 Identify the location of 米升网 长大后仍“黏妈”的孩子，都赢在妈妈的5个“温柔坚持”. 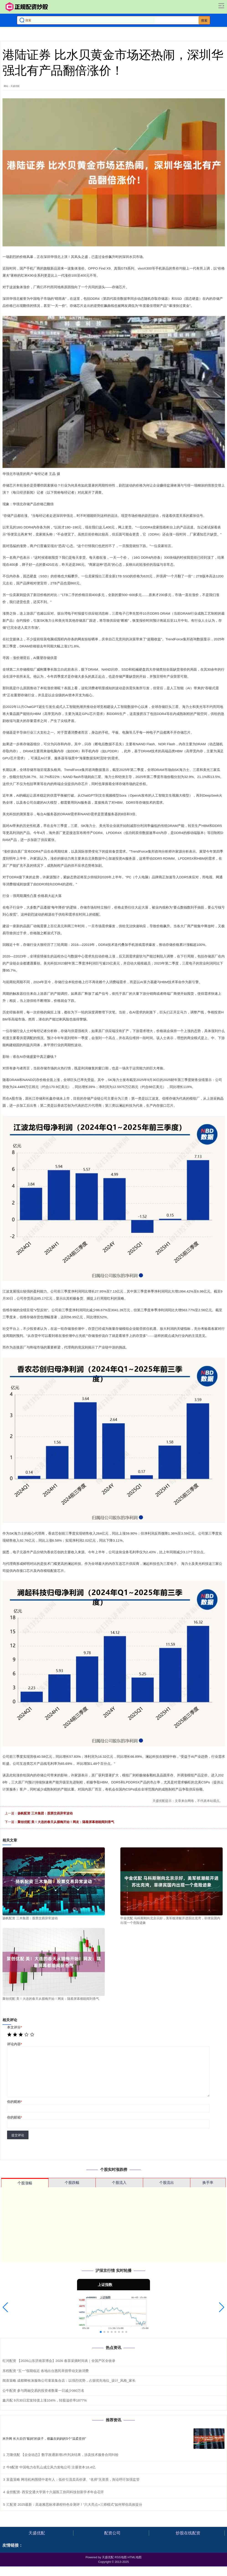
(44, 2438).